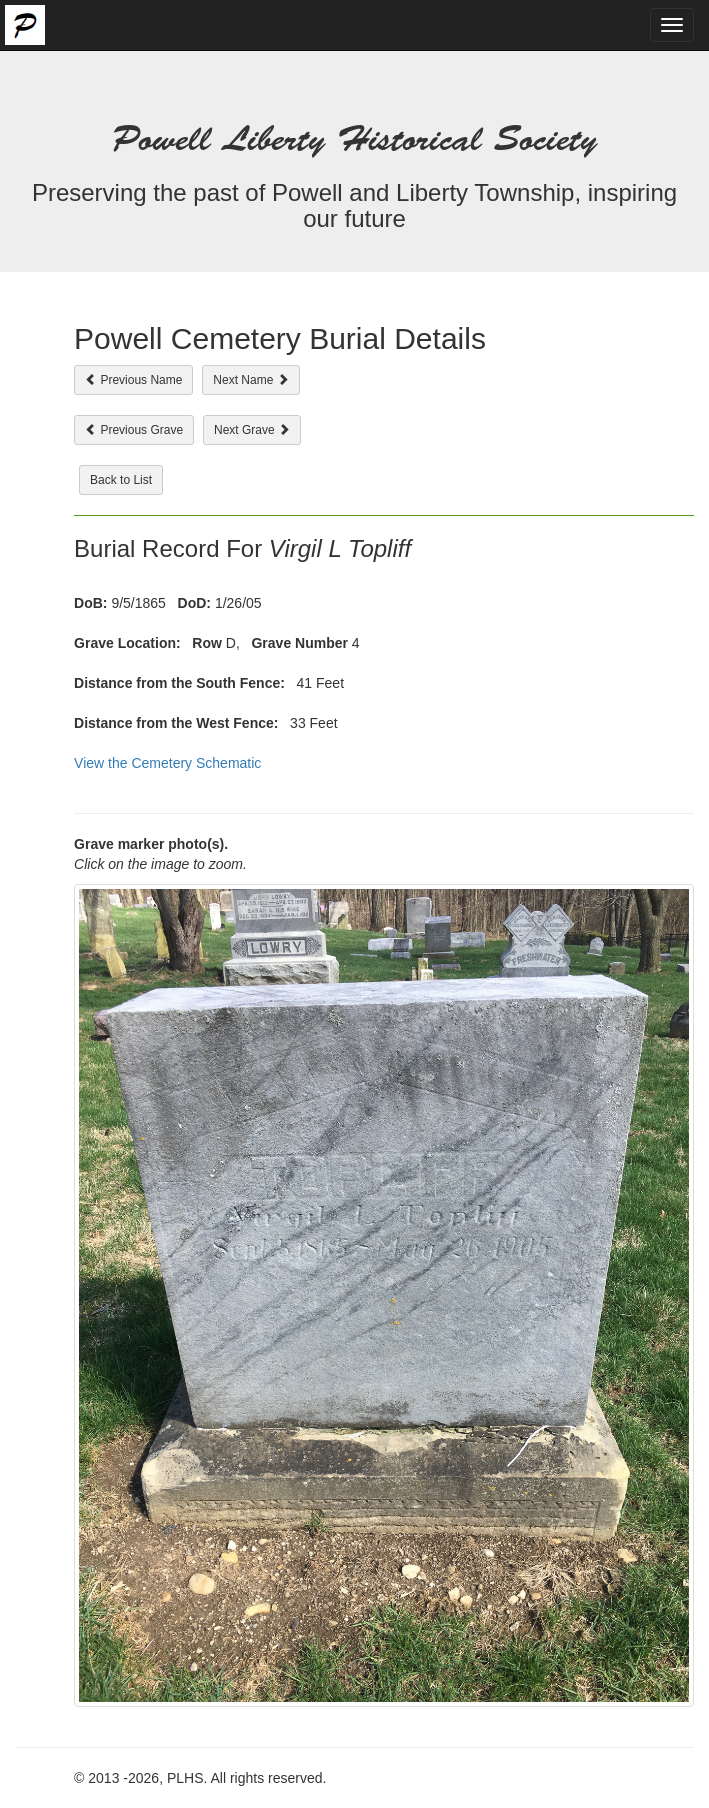 The width and height of the screenshot is (709, 1808). What do you see at coordinates (134, 430) in the screenshot?
I see `Previous Grave` at bounding box center [134, 430].